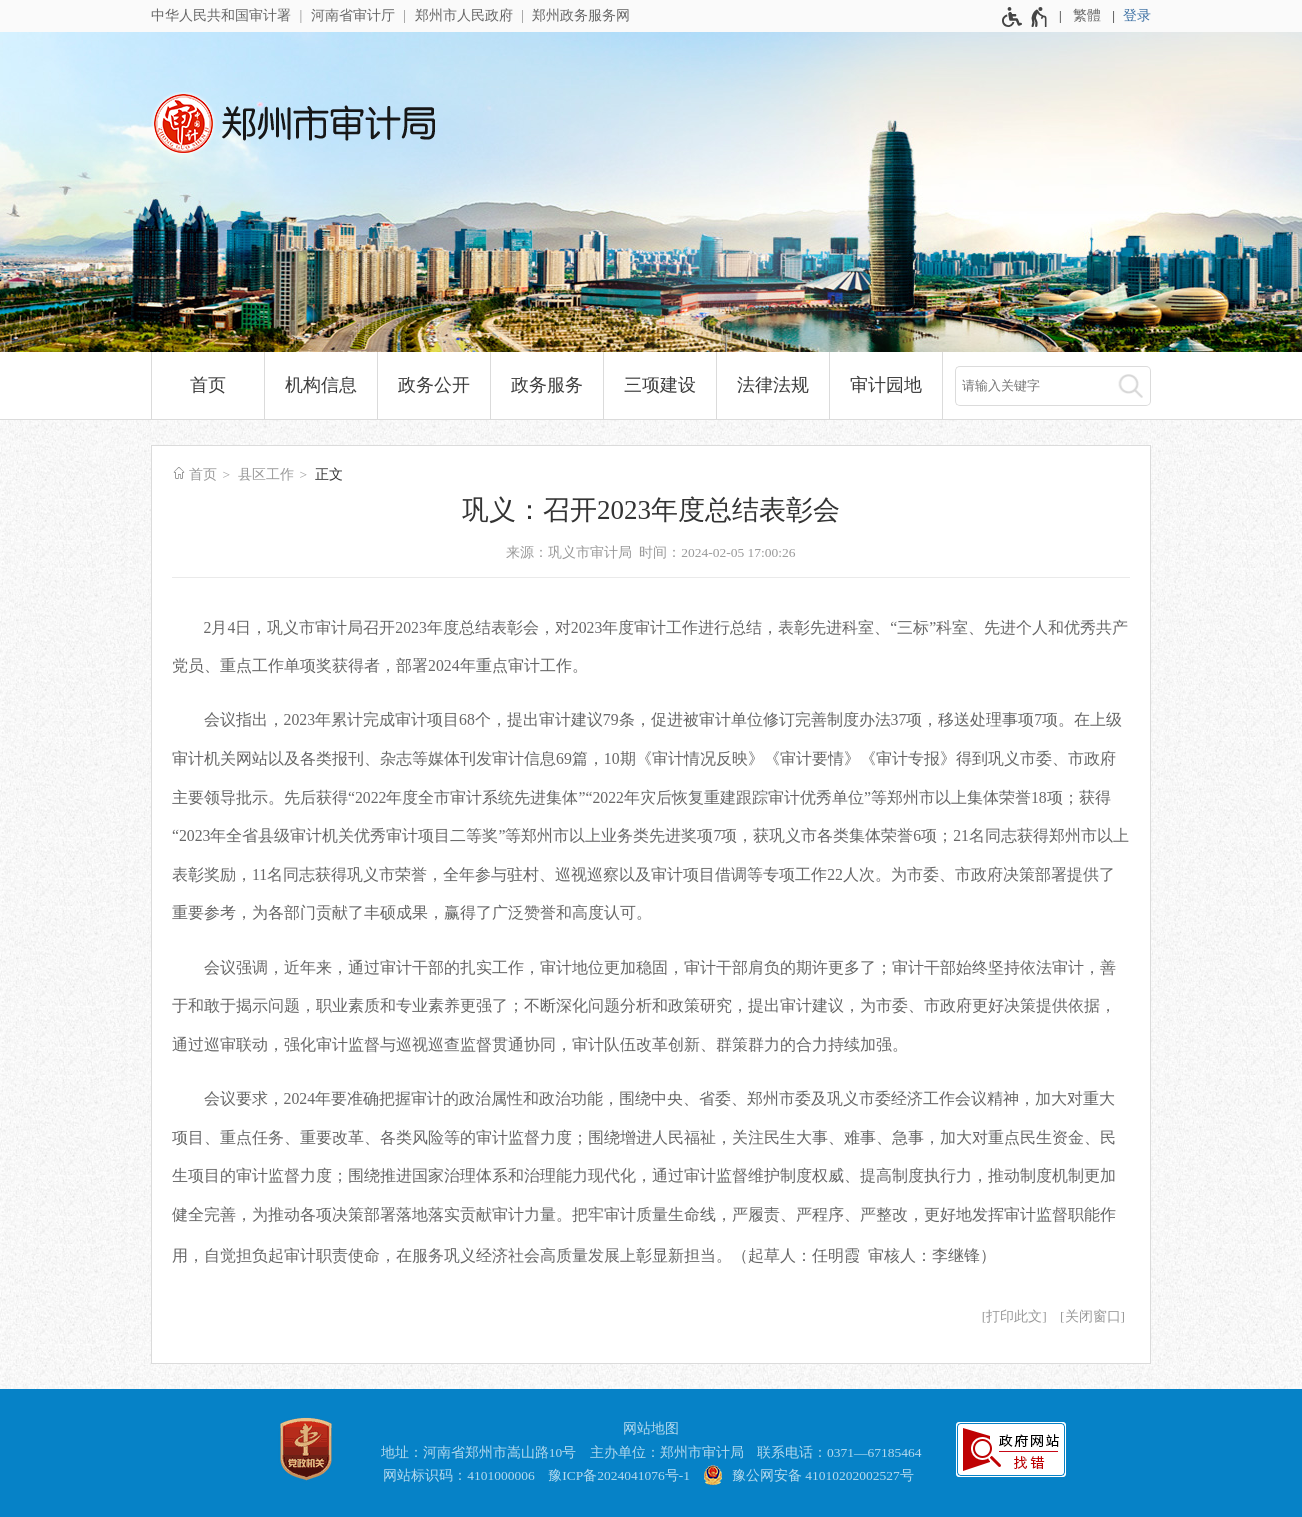  What do you see at coordinates (581, 15) in the screenshot?
I see `郑州政务服务网` at bounding box center [581, 15].